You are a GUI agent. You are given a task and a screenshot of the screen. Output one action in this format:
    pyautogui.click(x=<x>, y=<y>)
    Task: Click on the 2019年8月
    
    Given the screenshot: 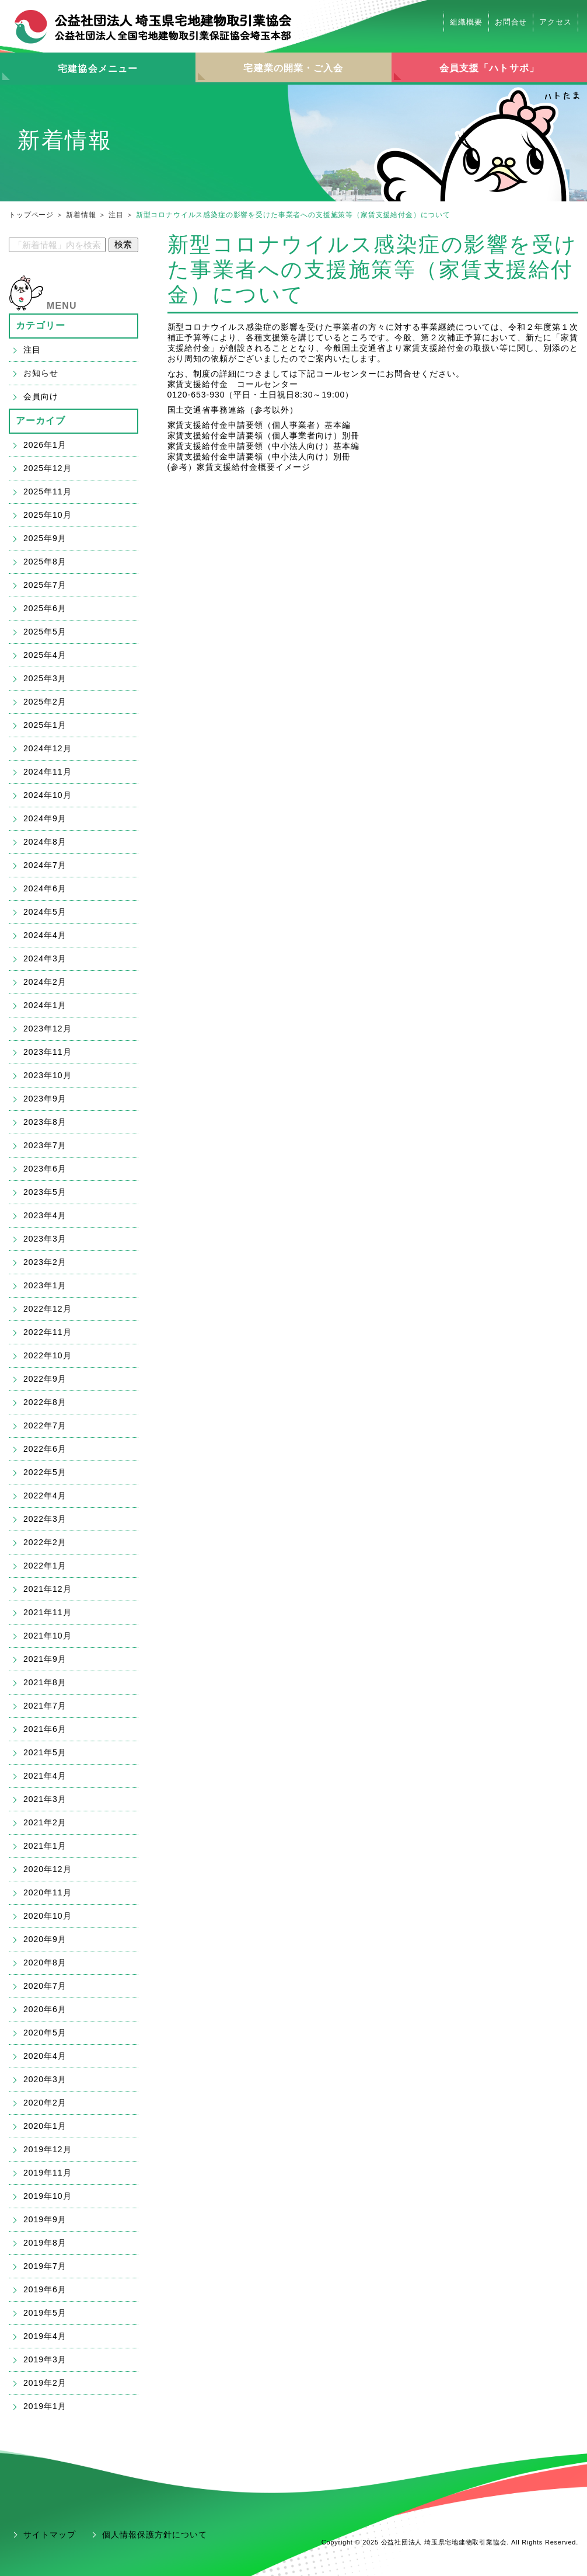 What is the action you would take?
    pyautogui.click(x=45, y=2242)
    